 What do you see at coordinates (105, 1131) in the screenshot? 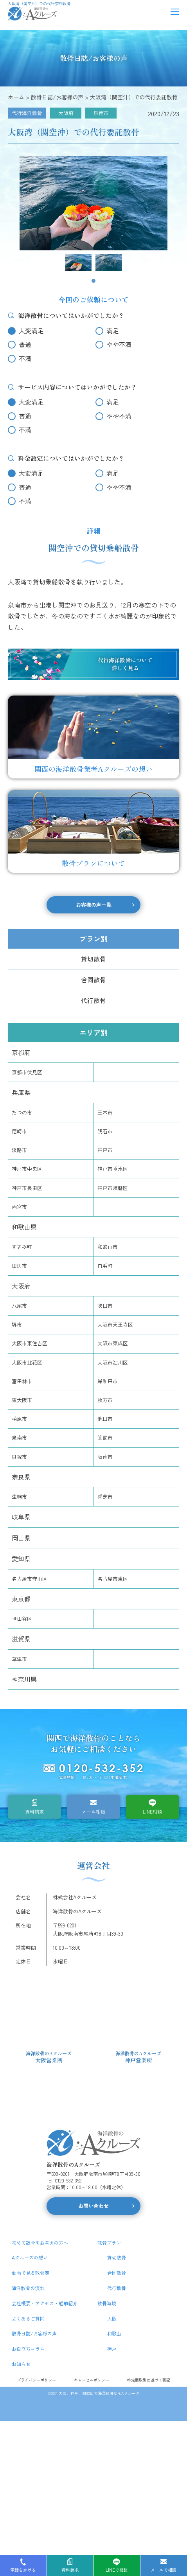
I see `明石市` at bounding box center [105, 1131].